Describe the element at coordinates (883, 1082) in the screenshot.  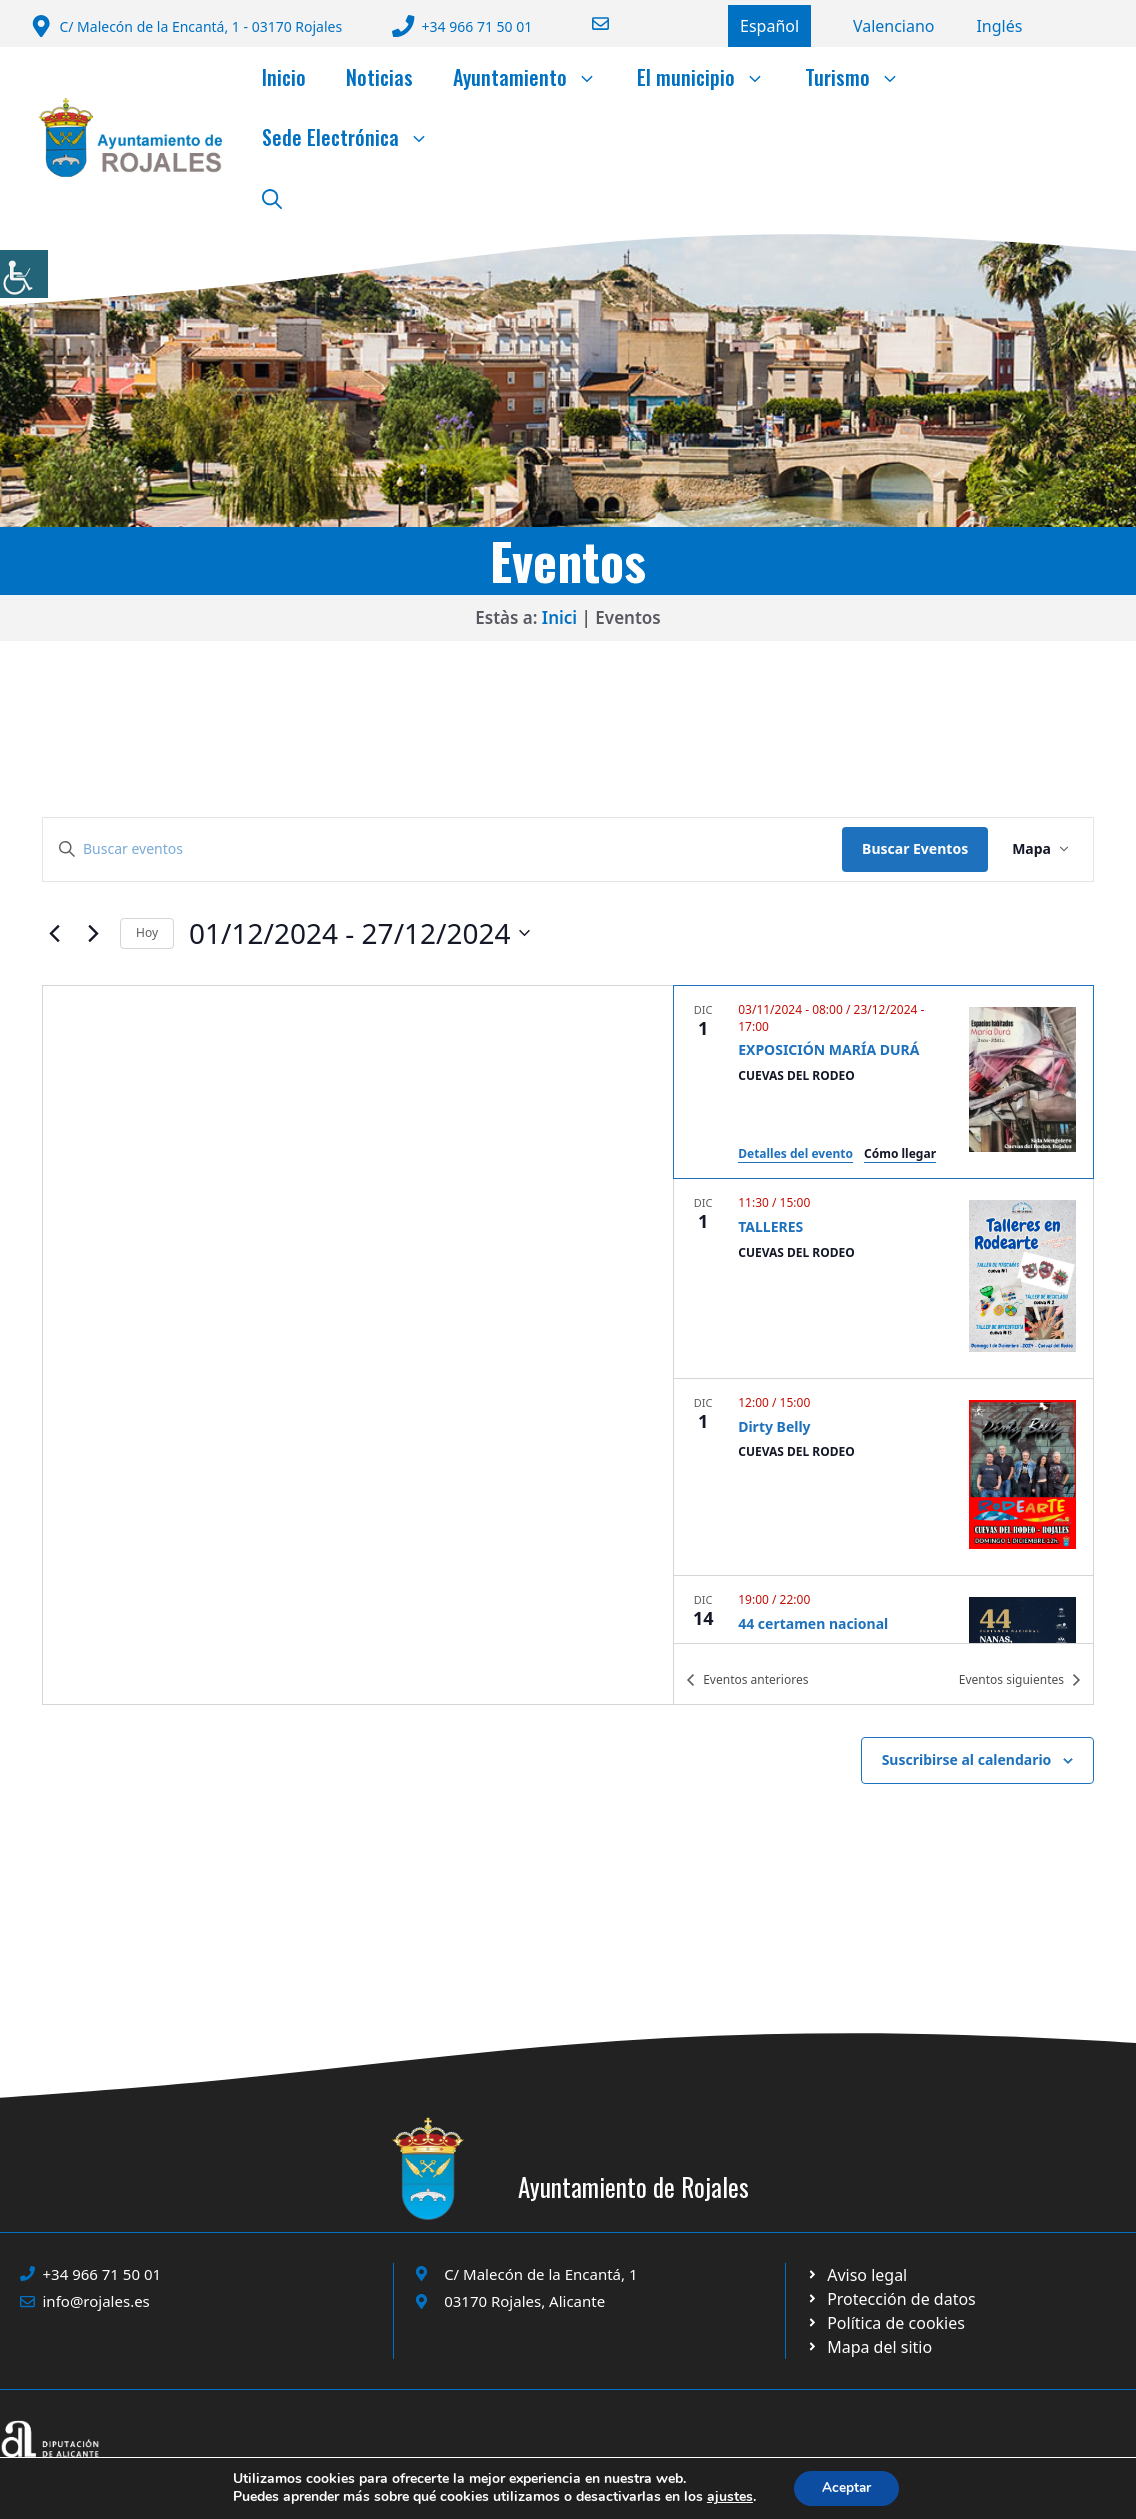
I see `[Dec 1. November 3 a las 08:00 hasta el December 23 a las 17:00. EXPOSICIÓN MARÍA DURÁ.]` at that location.